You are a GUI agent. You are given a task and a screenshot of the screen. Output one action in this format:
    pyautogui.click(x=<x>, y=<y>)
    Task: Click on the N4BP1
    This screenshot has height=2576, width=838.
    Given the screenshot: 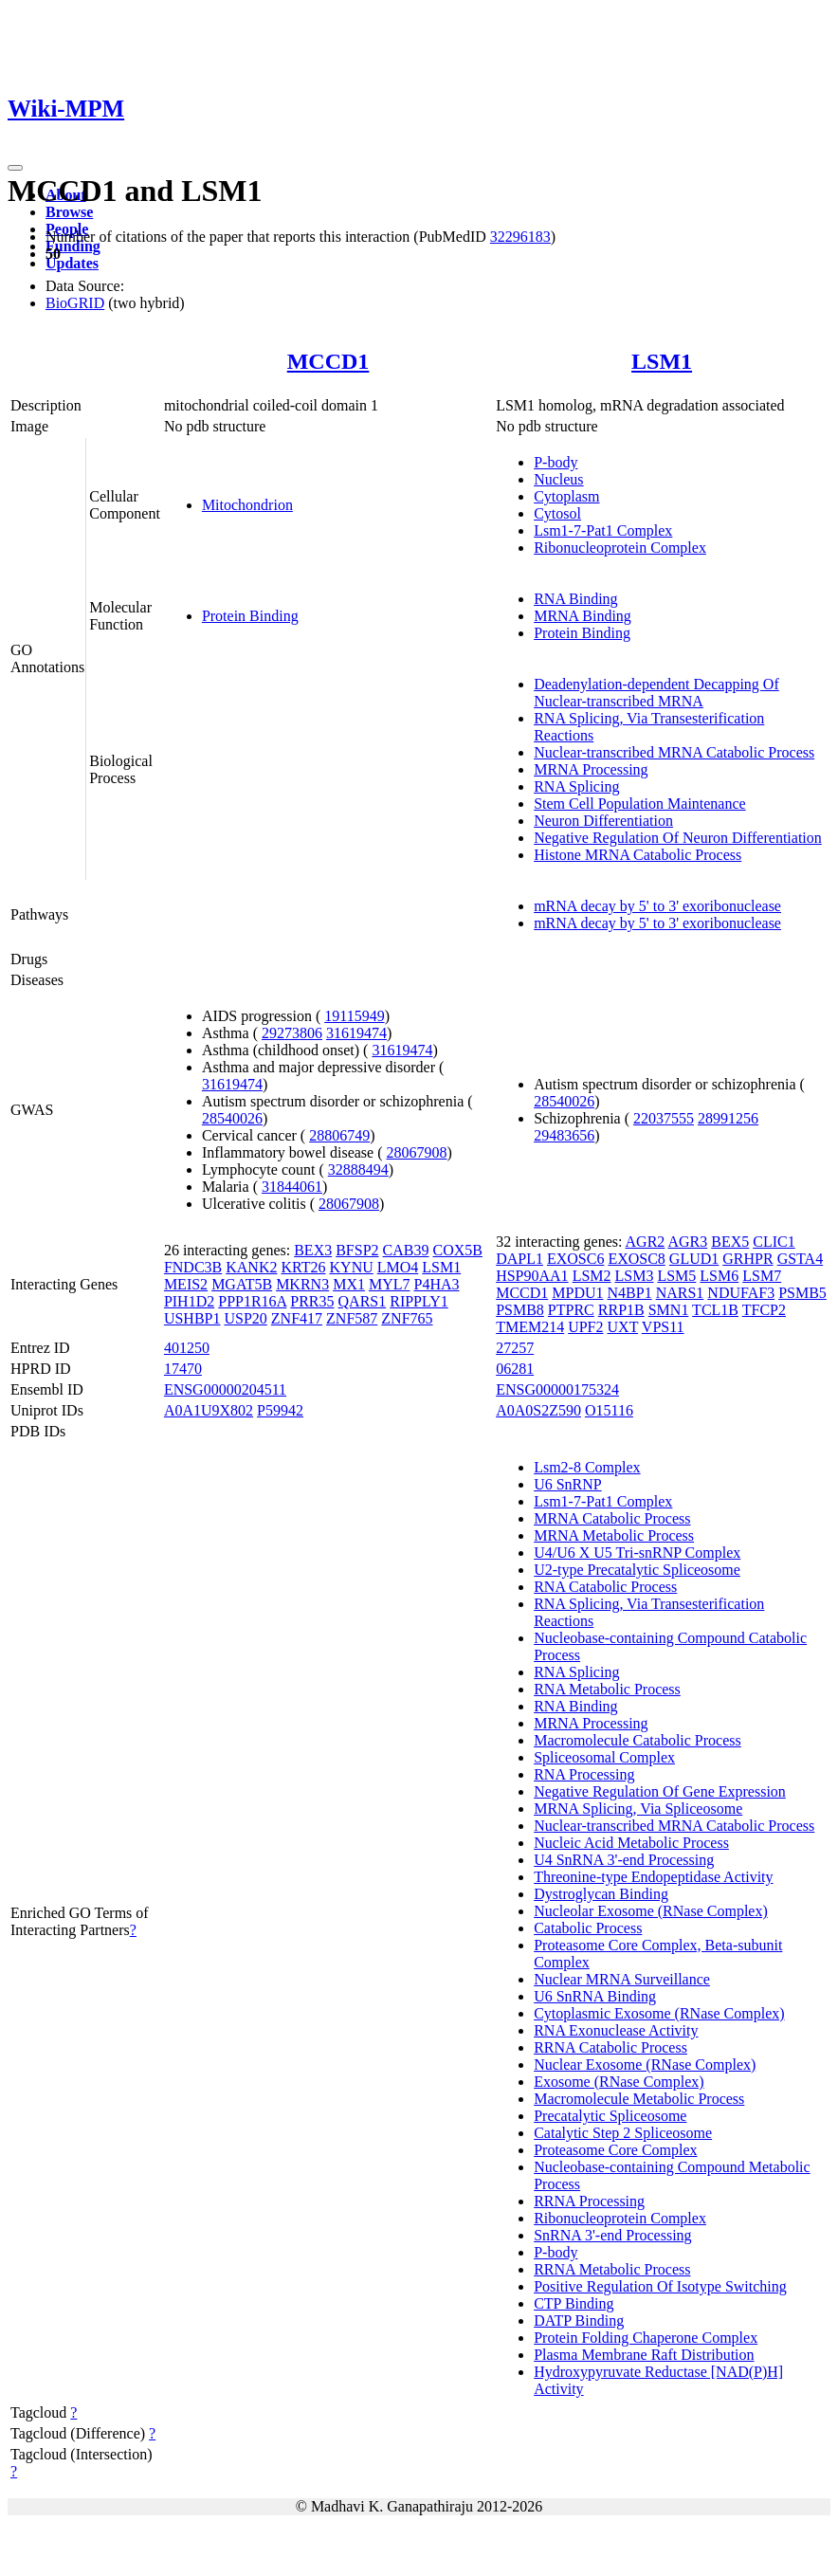 What is the action you would take?
    pyautogui.click(x=630, y=1293)
    